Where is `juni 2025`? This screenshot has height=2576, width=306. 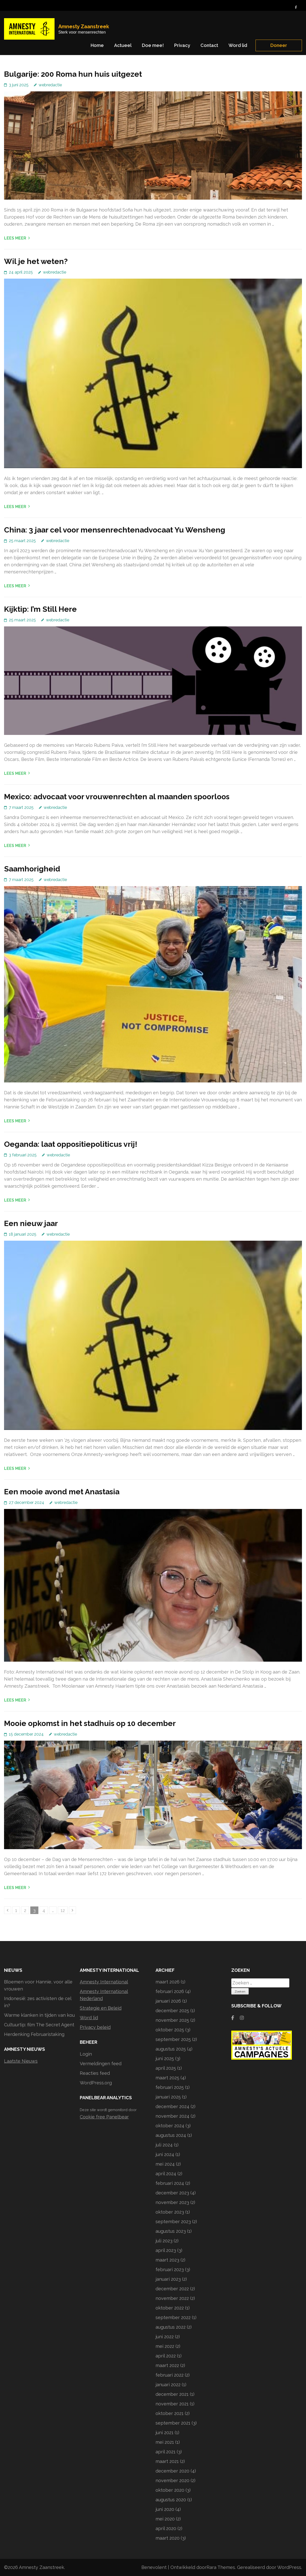
juni 2025 is located at coordinates (165, 2058).